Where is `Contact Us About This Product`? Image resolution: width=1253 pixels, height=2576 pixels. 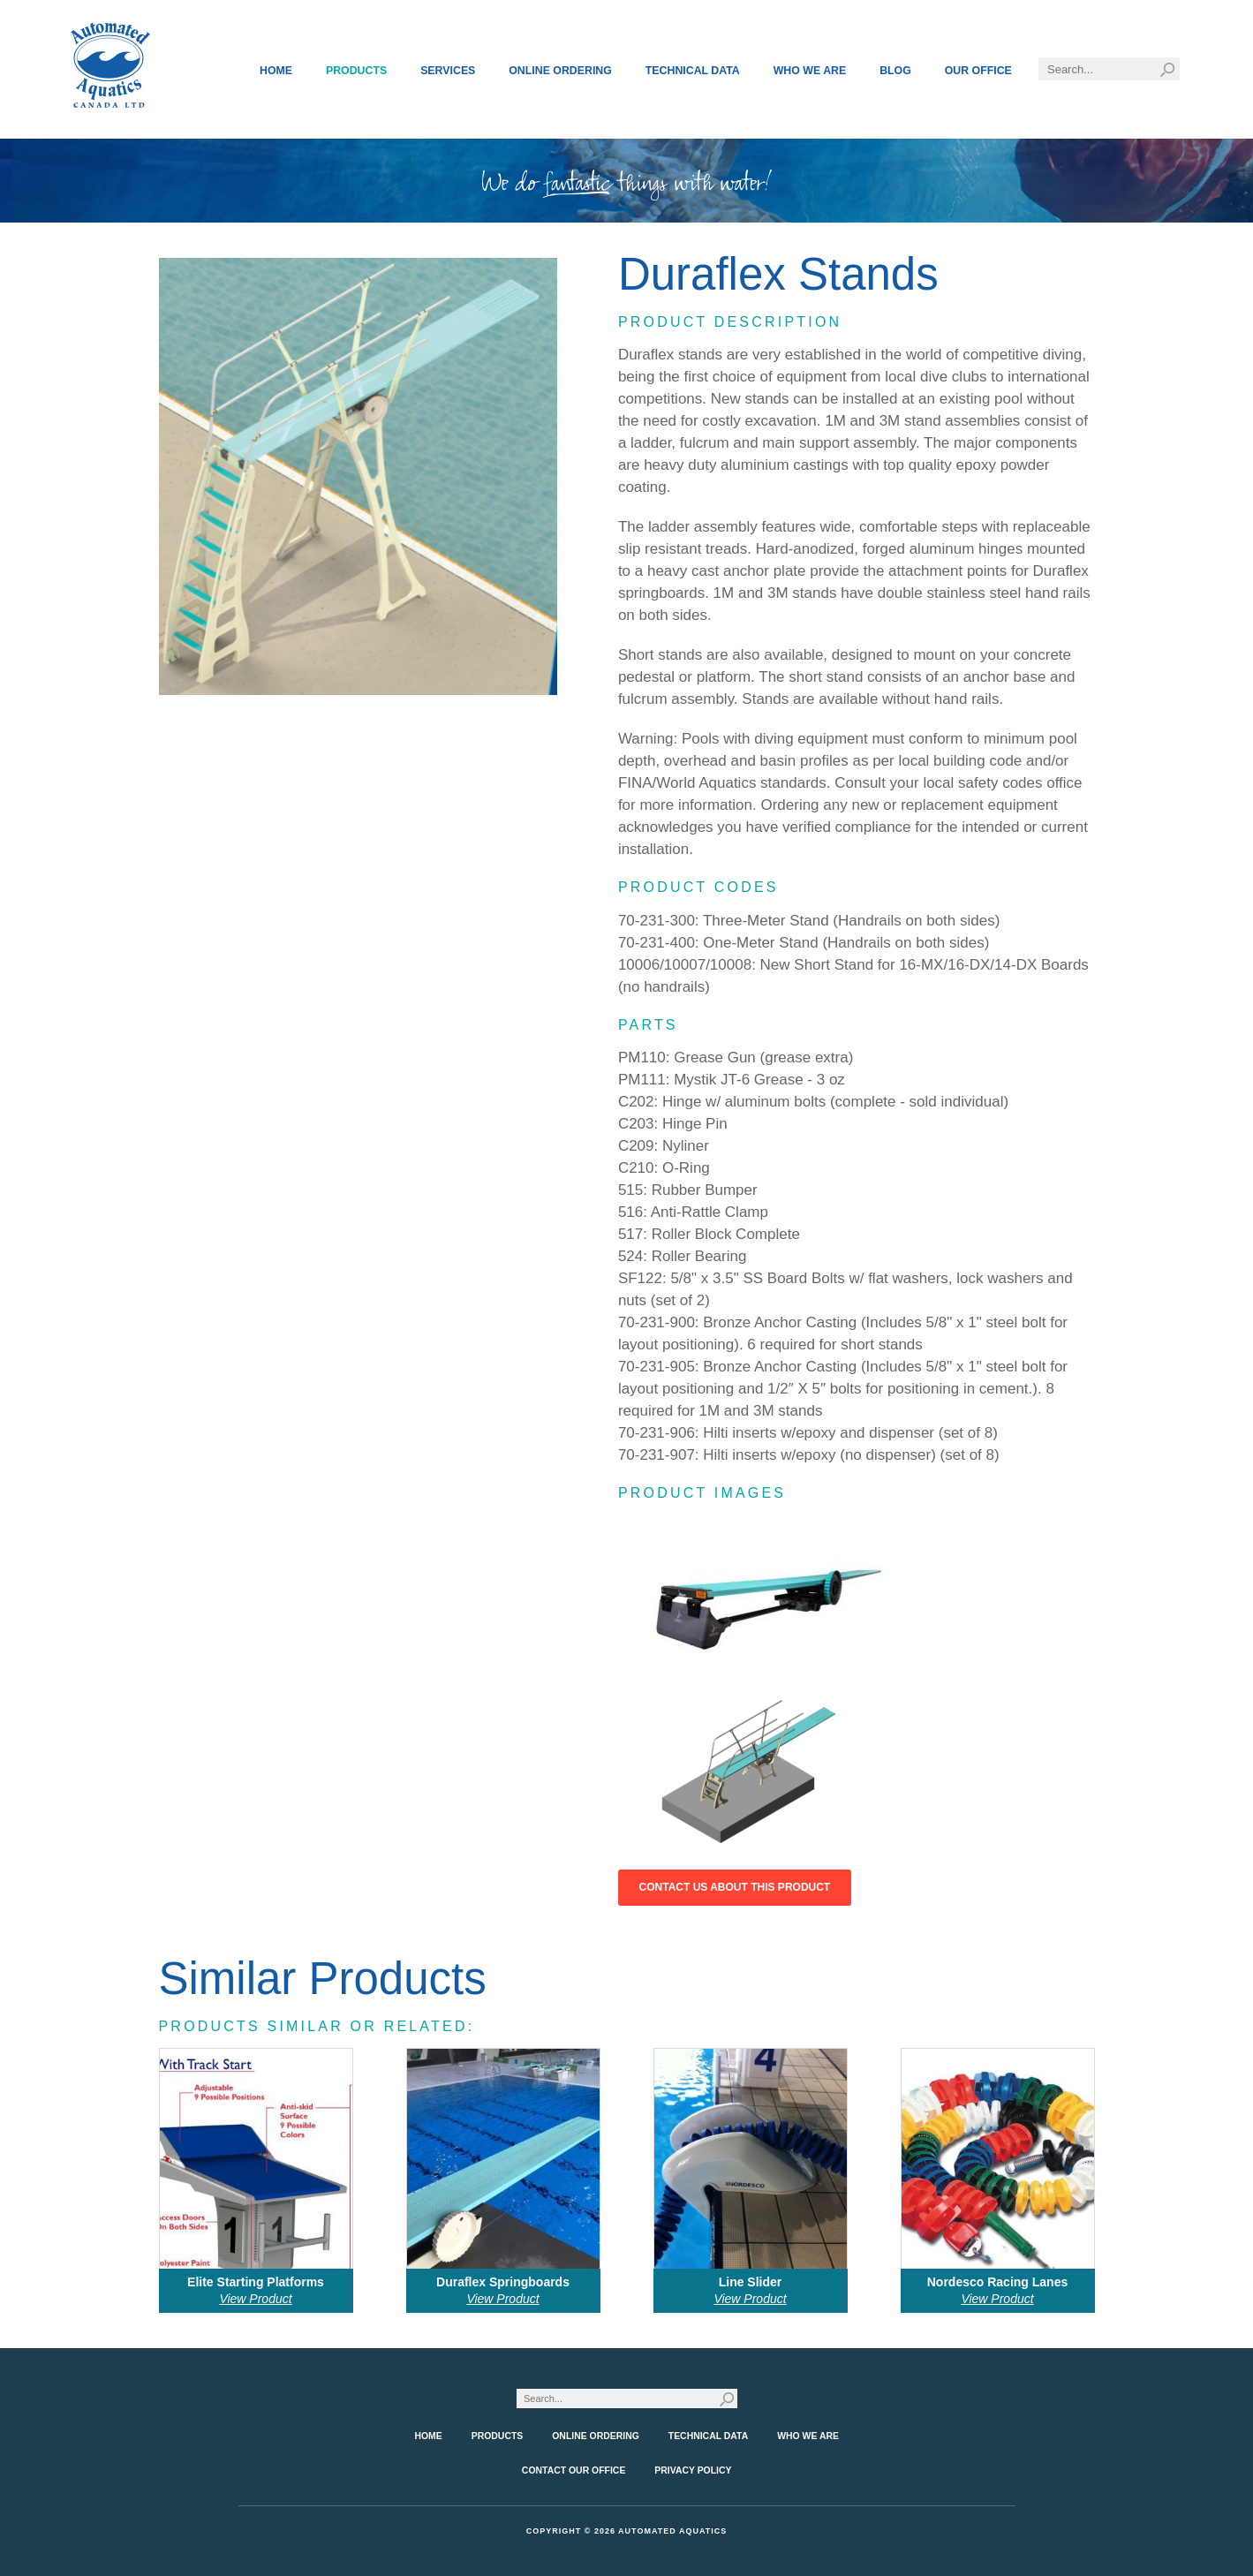
Contact Us About This Product is located at coordinates (735, 1887).